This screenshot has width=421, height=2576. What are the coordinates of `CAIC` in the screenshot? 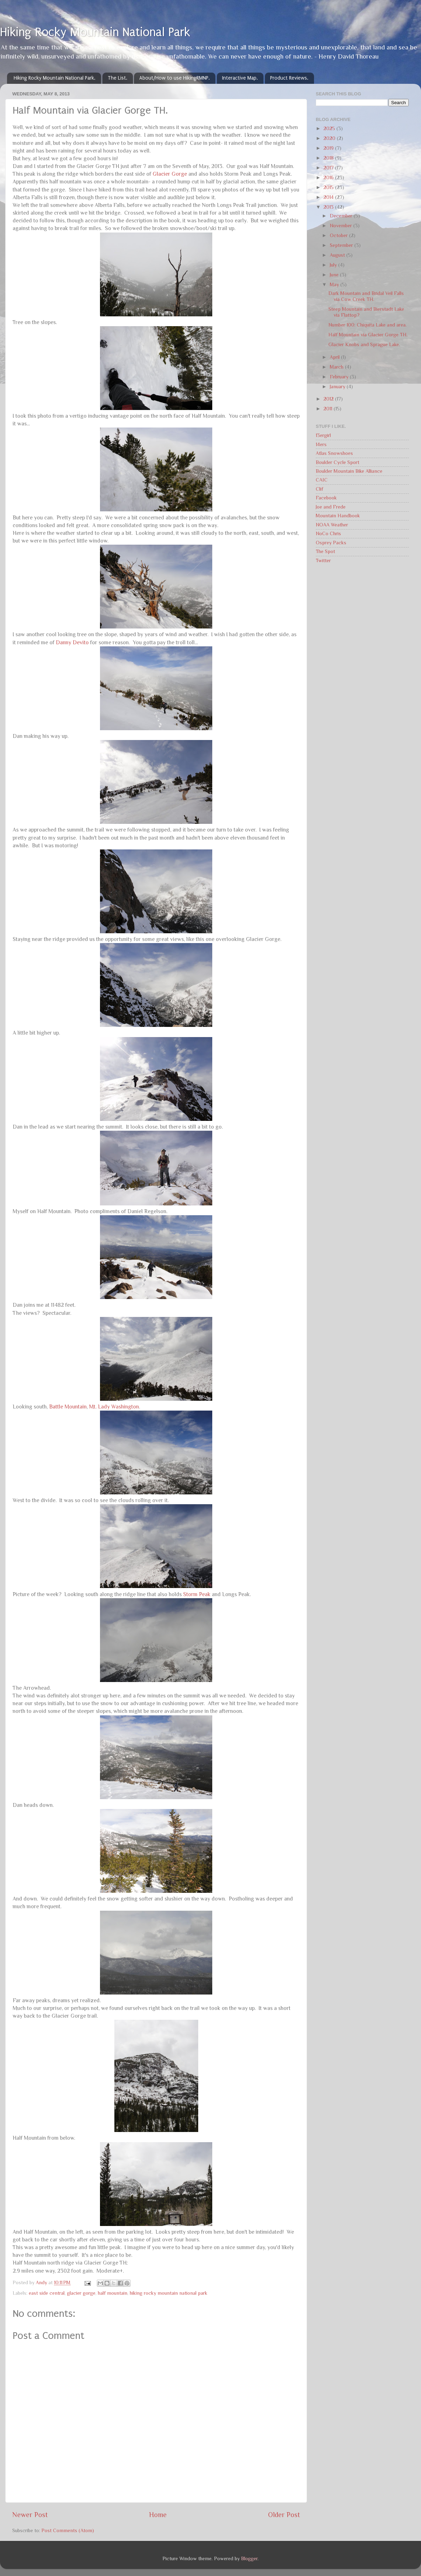 It's located at (322, 480).